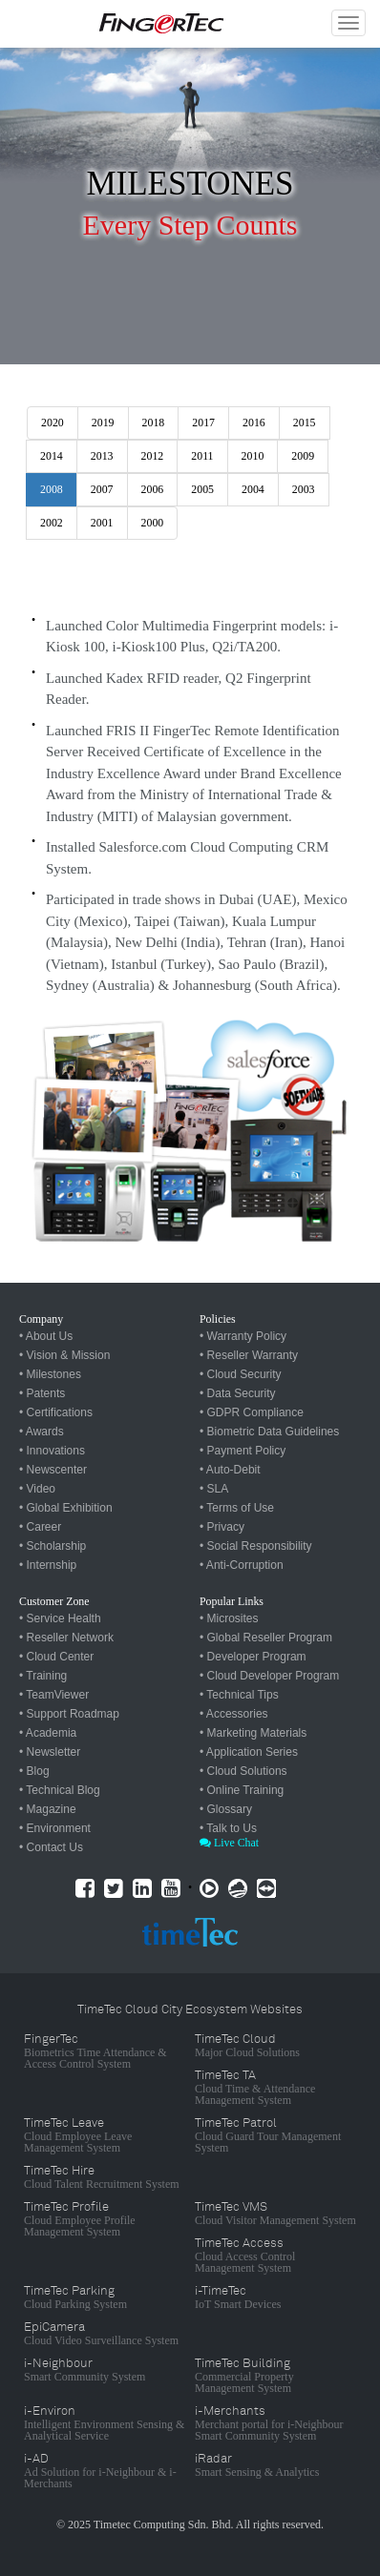 This screenshot has height=2576, width=380. What do you see at coordinates (36, 2458) in the screenshot?
I see `i-AD` at bounding box center [36, 2458].